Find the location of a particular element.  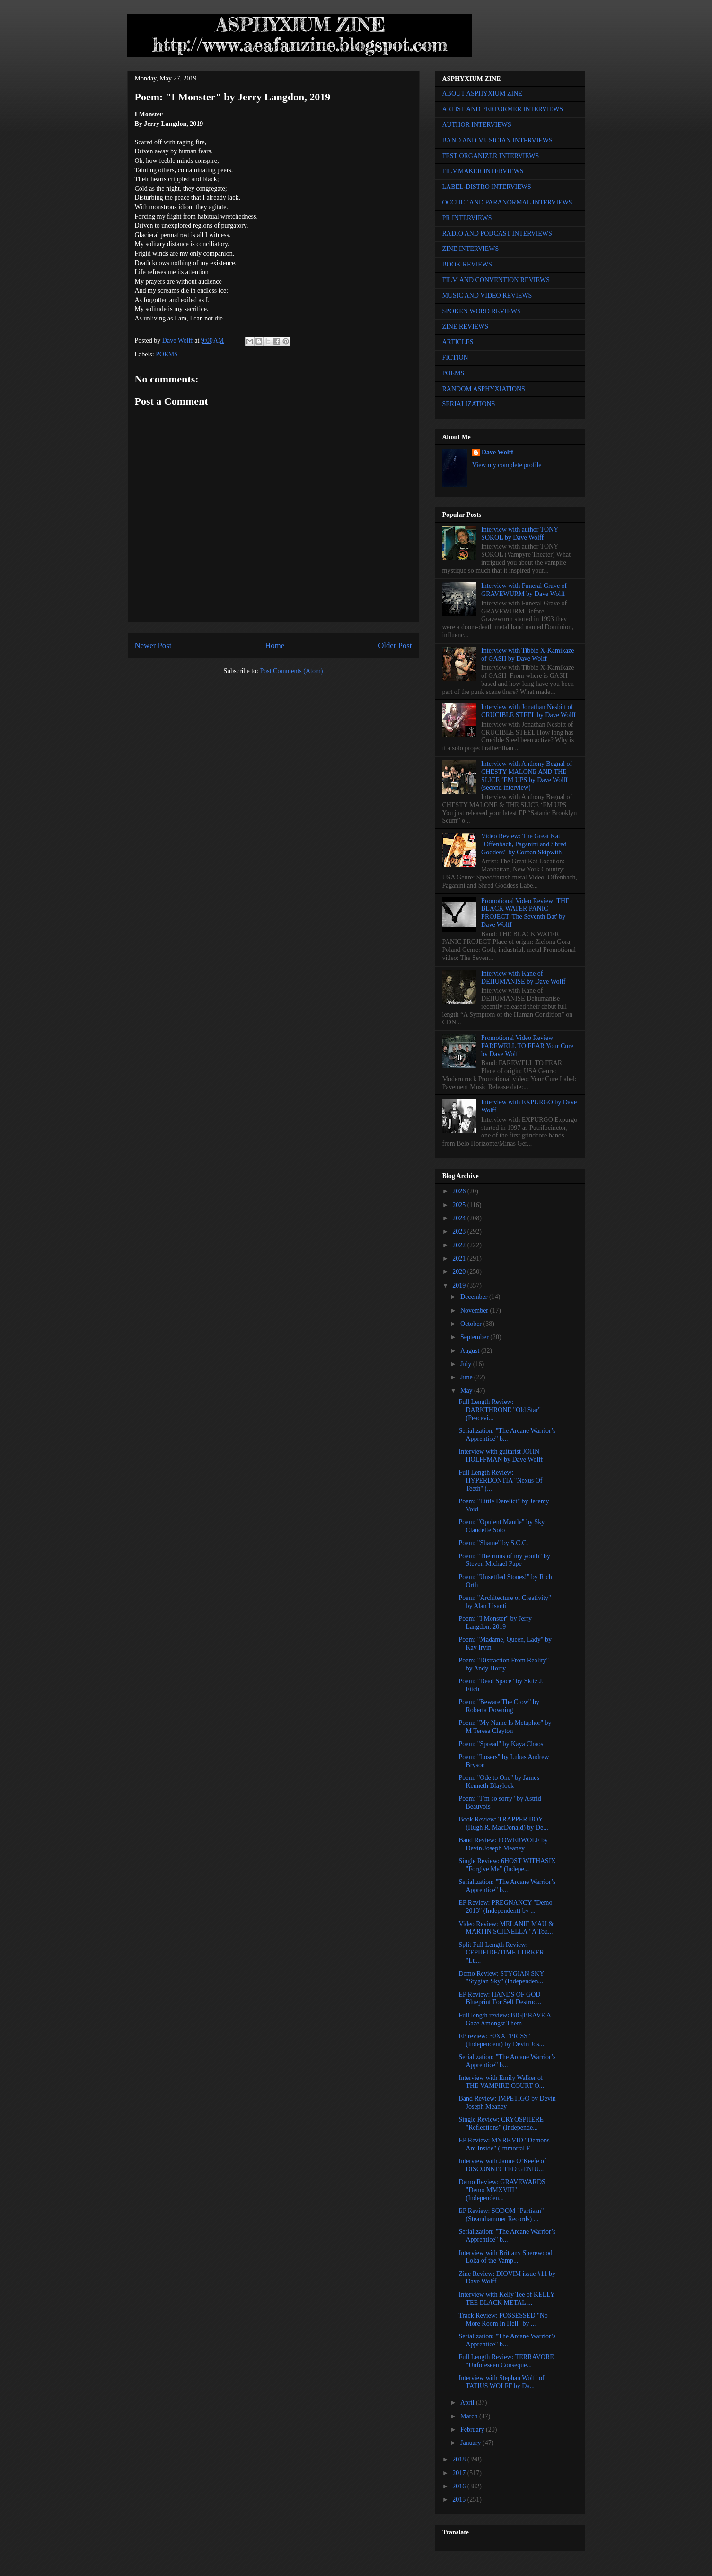

Interview with Kelly Tee of KELLY TEE BLACK METAL ... is located at coordinates (506, 2298).